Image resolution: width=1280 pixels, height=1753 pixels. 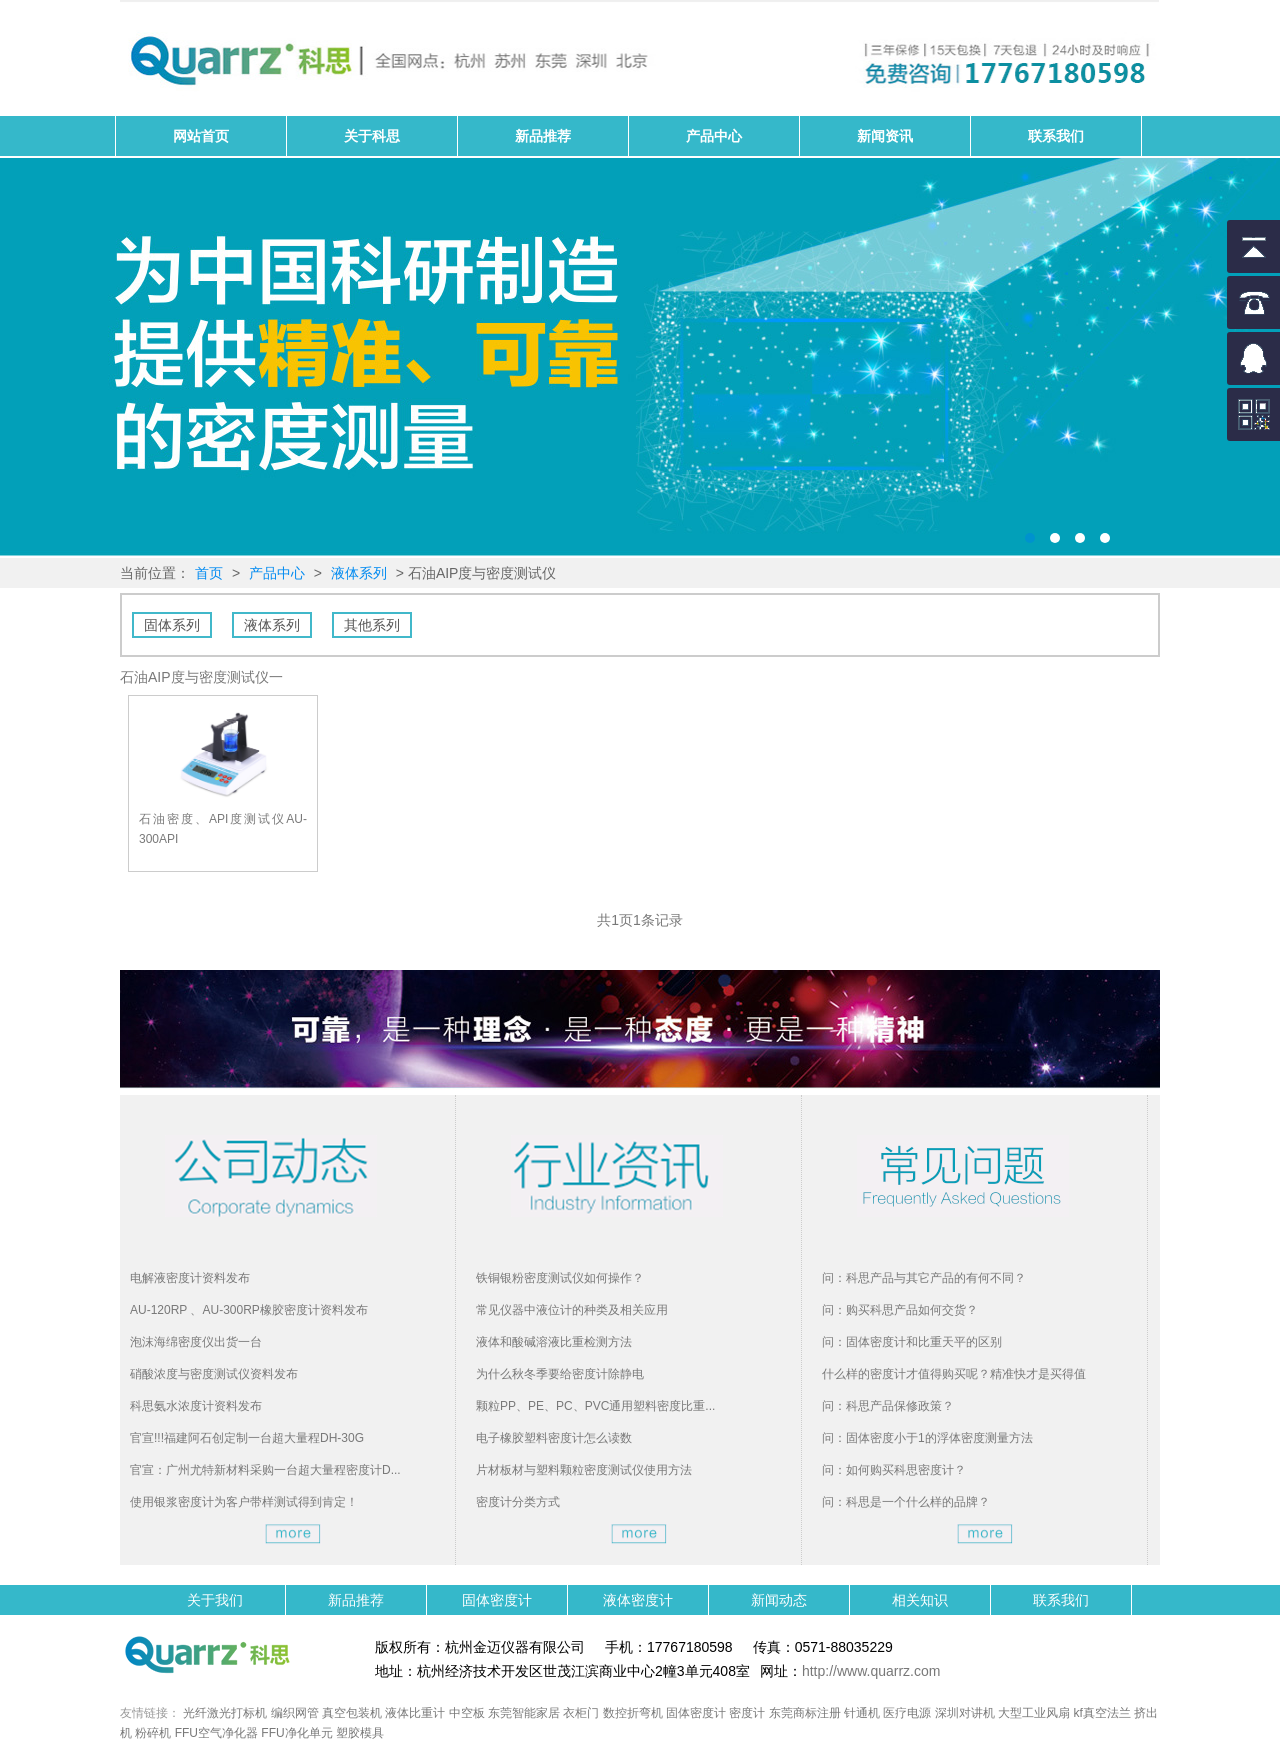 What do you see at coordinates (560, 1374) in the screenshot?
I see `为什么秋冬季要给密度计除静电` at bounding box center [560, 1374].